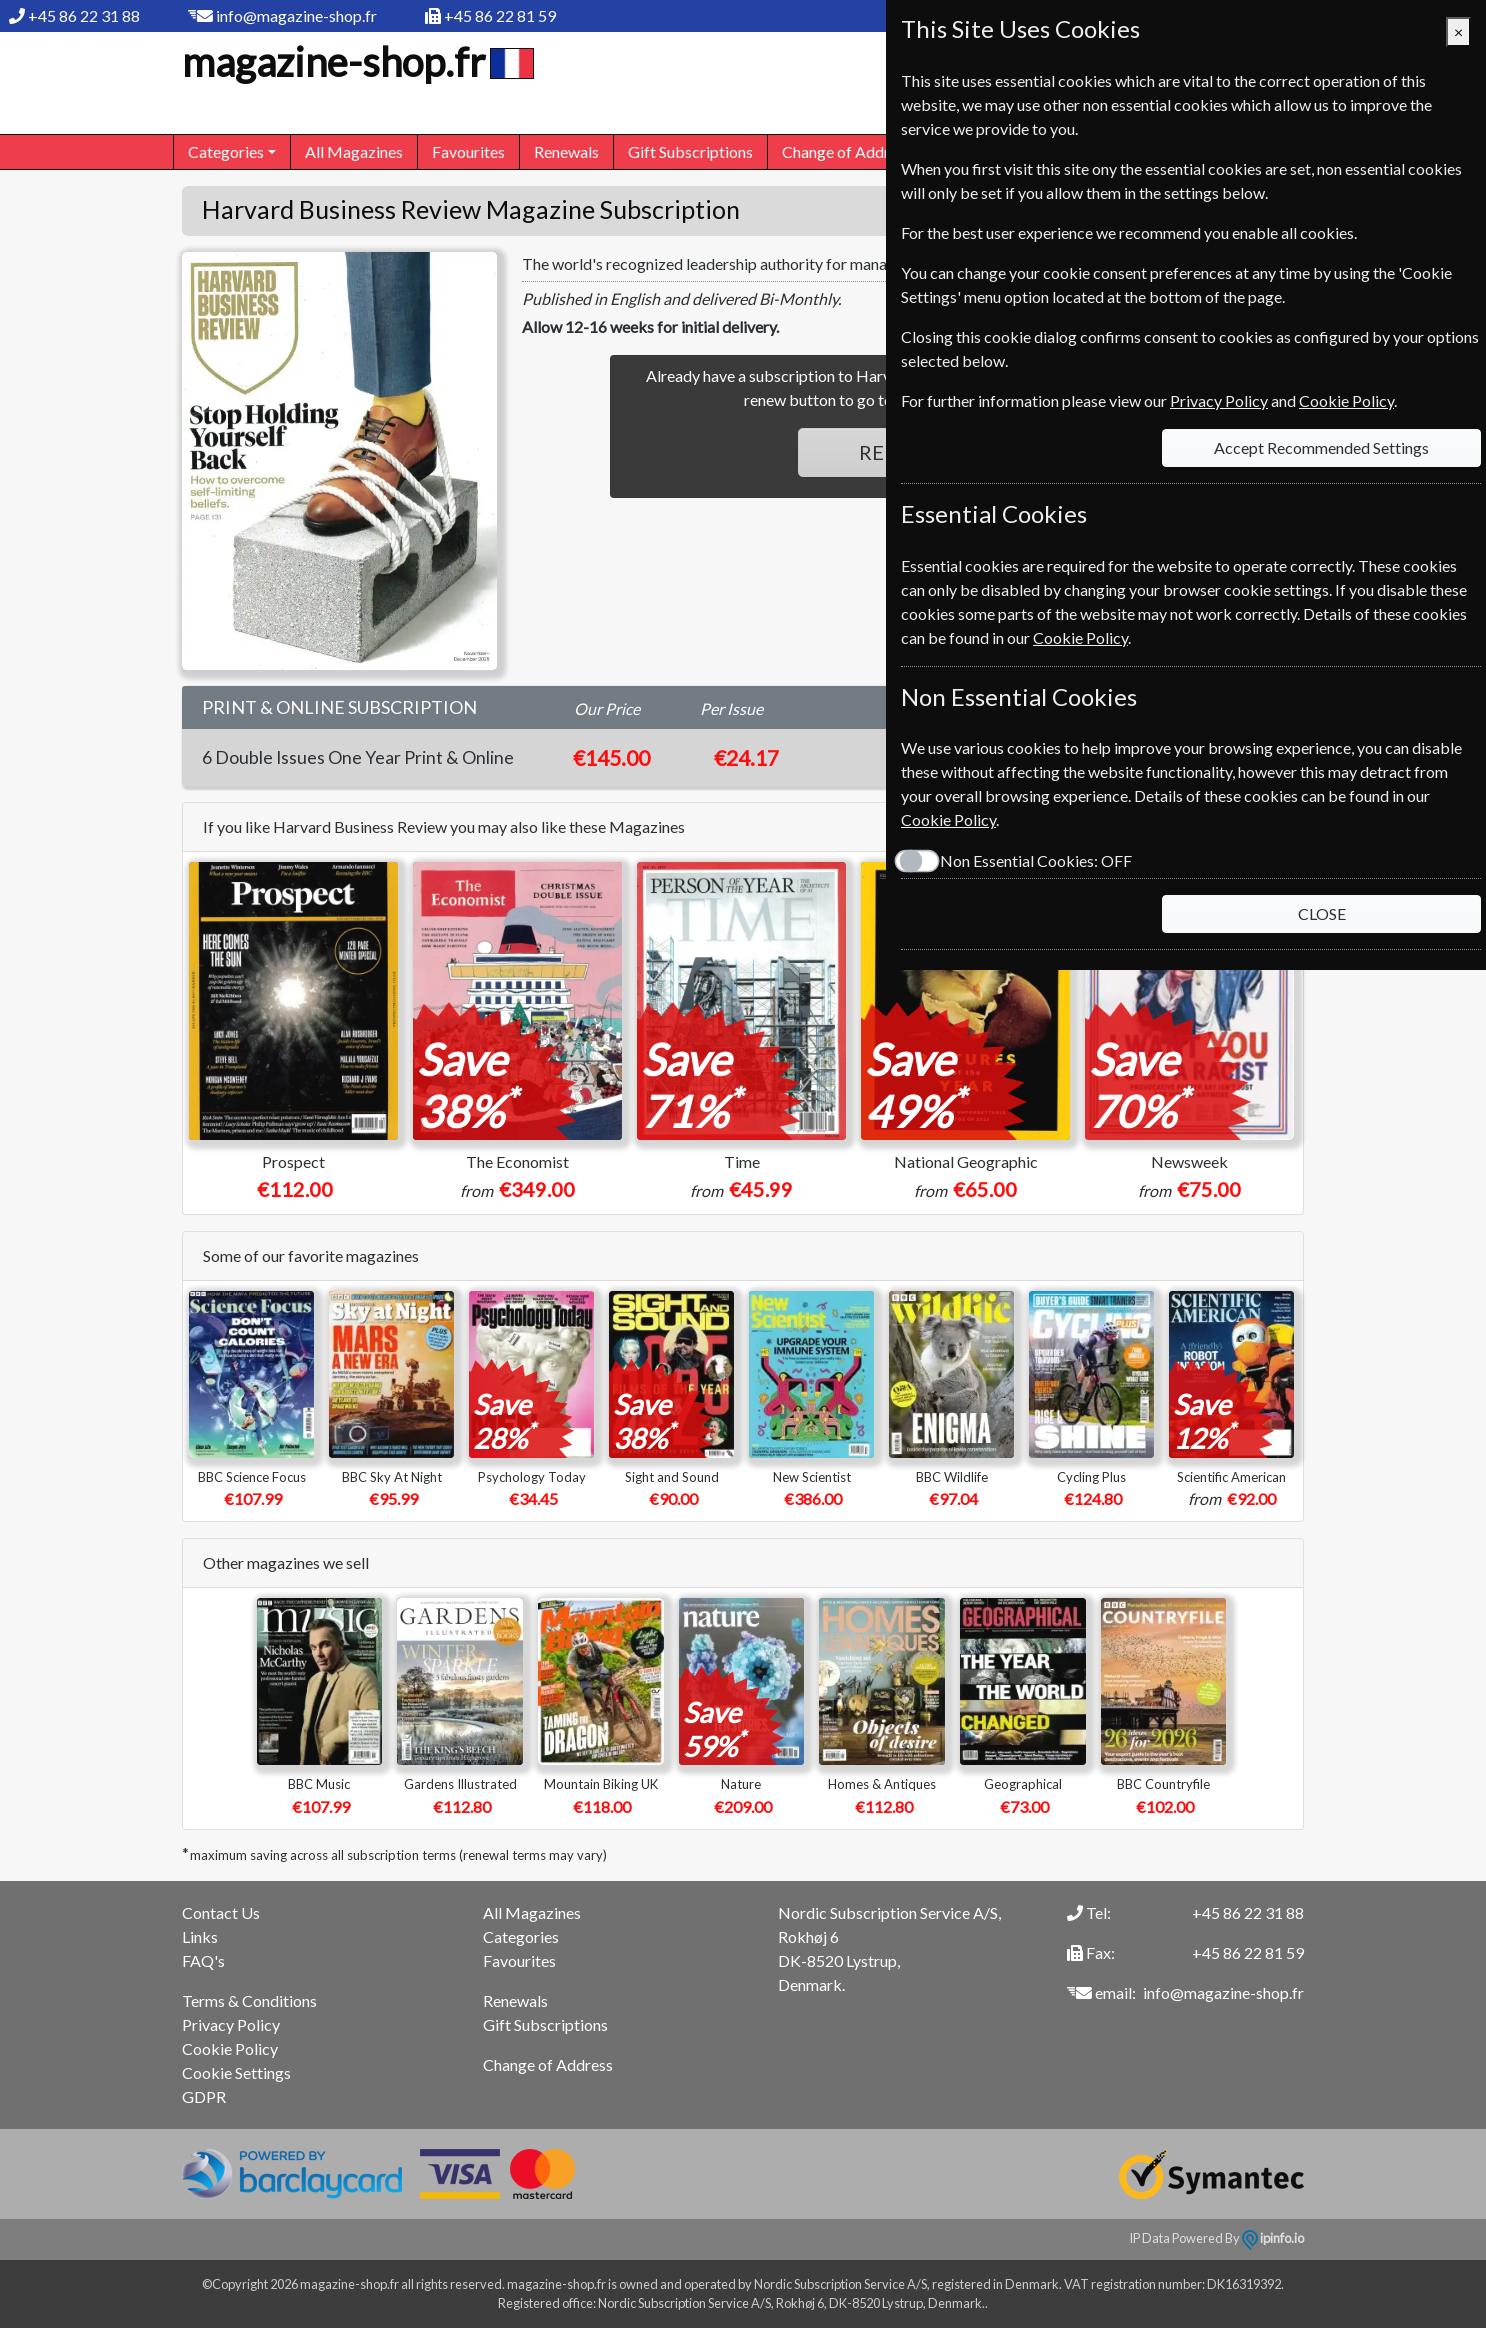 This screenshot has width=1486, height=2328. What do you see at coordinates (1322, 913) in the screenshot?
I see `CLOSE [Close]` at bounding box center [1322, 913].